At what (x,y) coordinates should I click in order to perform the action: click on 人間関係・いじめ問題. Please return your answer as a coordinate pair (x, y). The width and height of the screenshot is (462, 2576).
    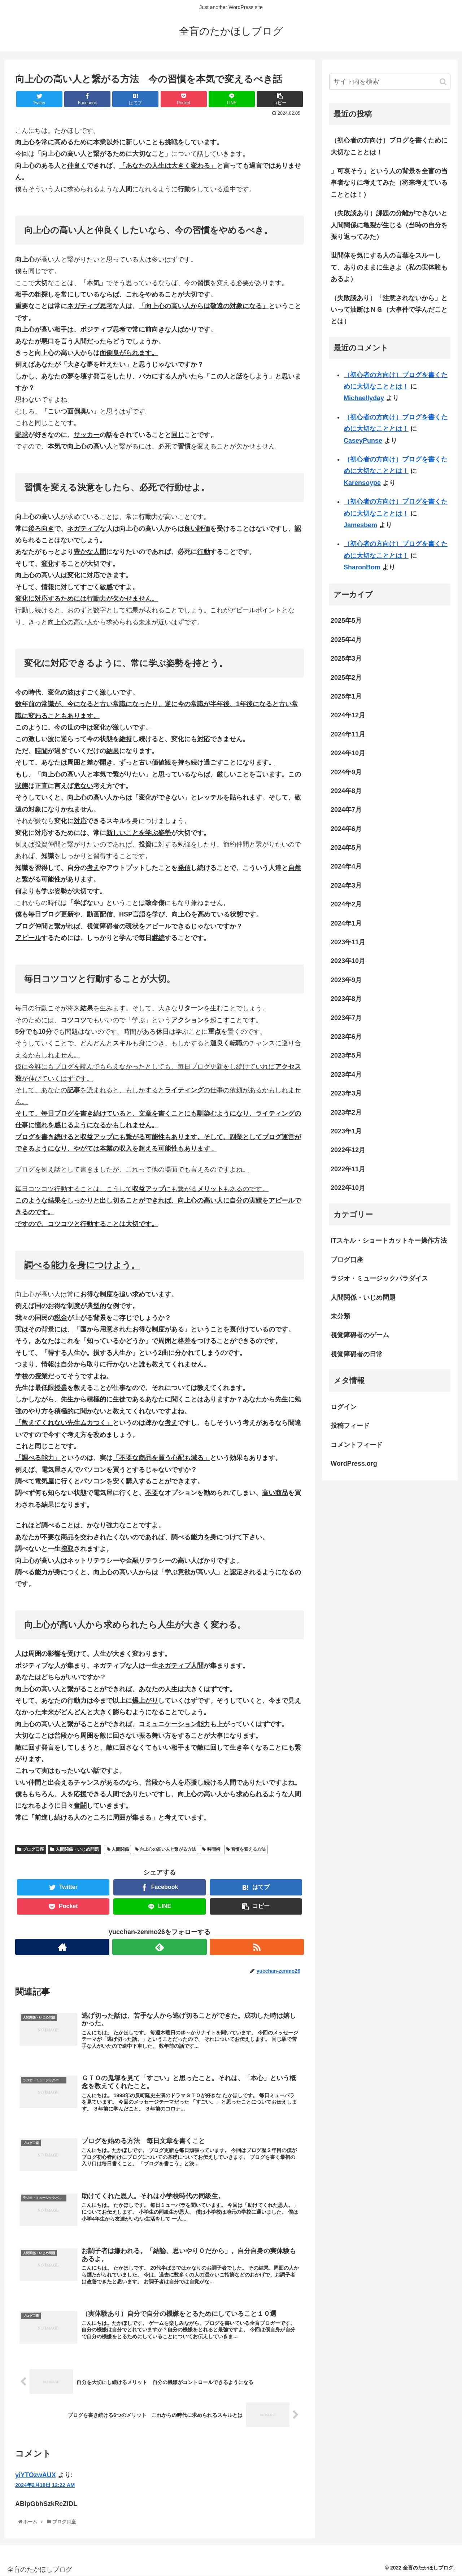
    Looking at the image, I should click on (74, 1849).